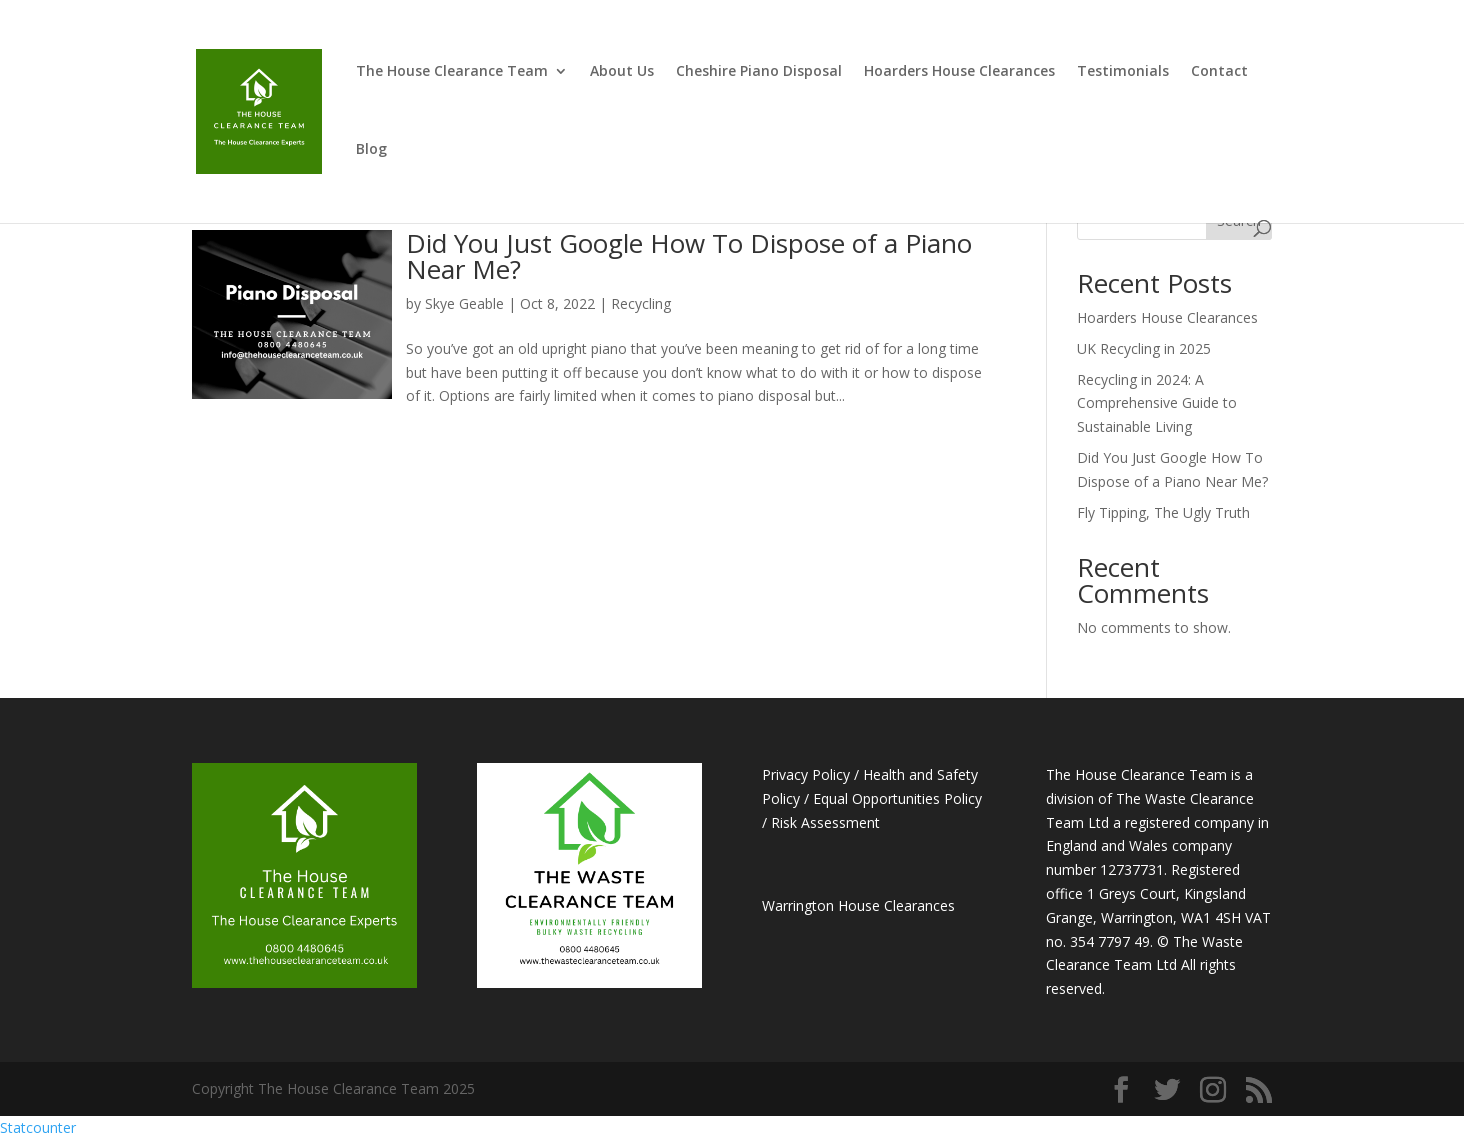  Describe the element at coordinates (1163, 512) in the screenshot. I see `Fly Tipping, The Ugly Truth` at that location.